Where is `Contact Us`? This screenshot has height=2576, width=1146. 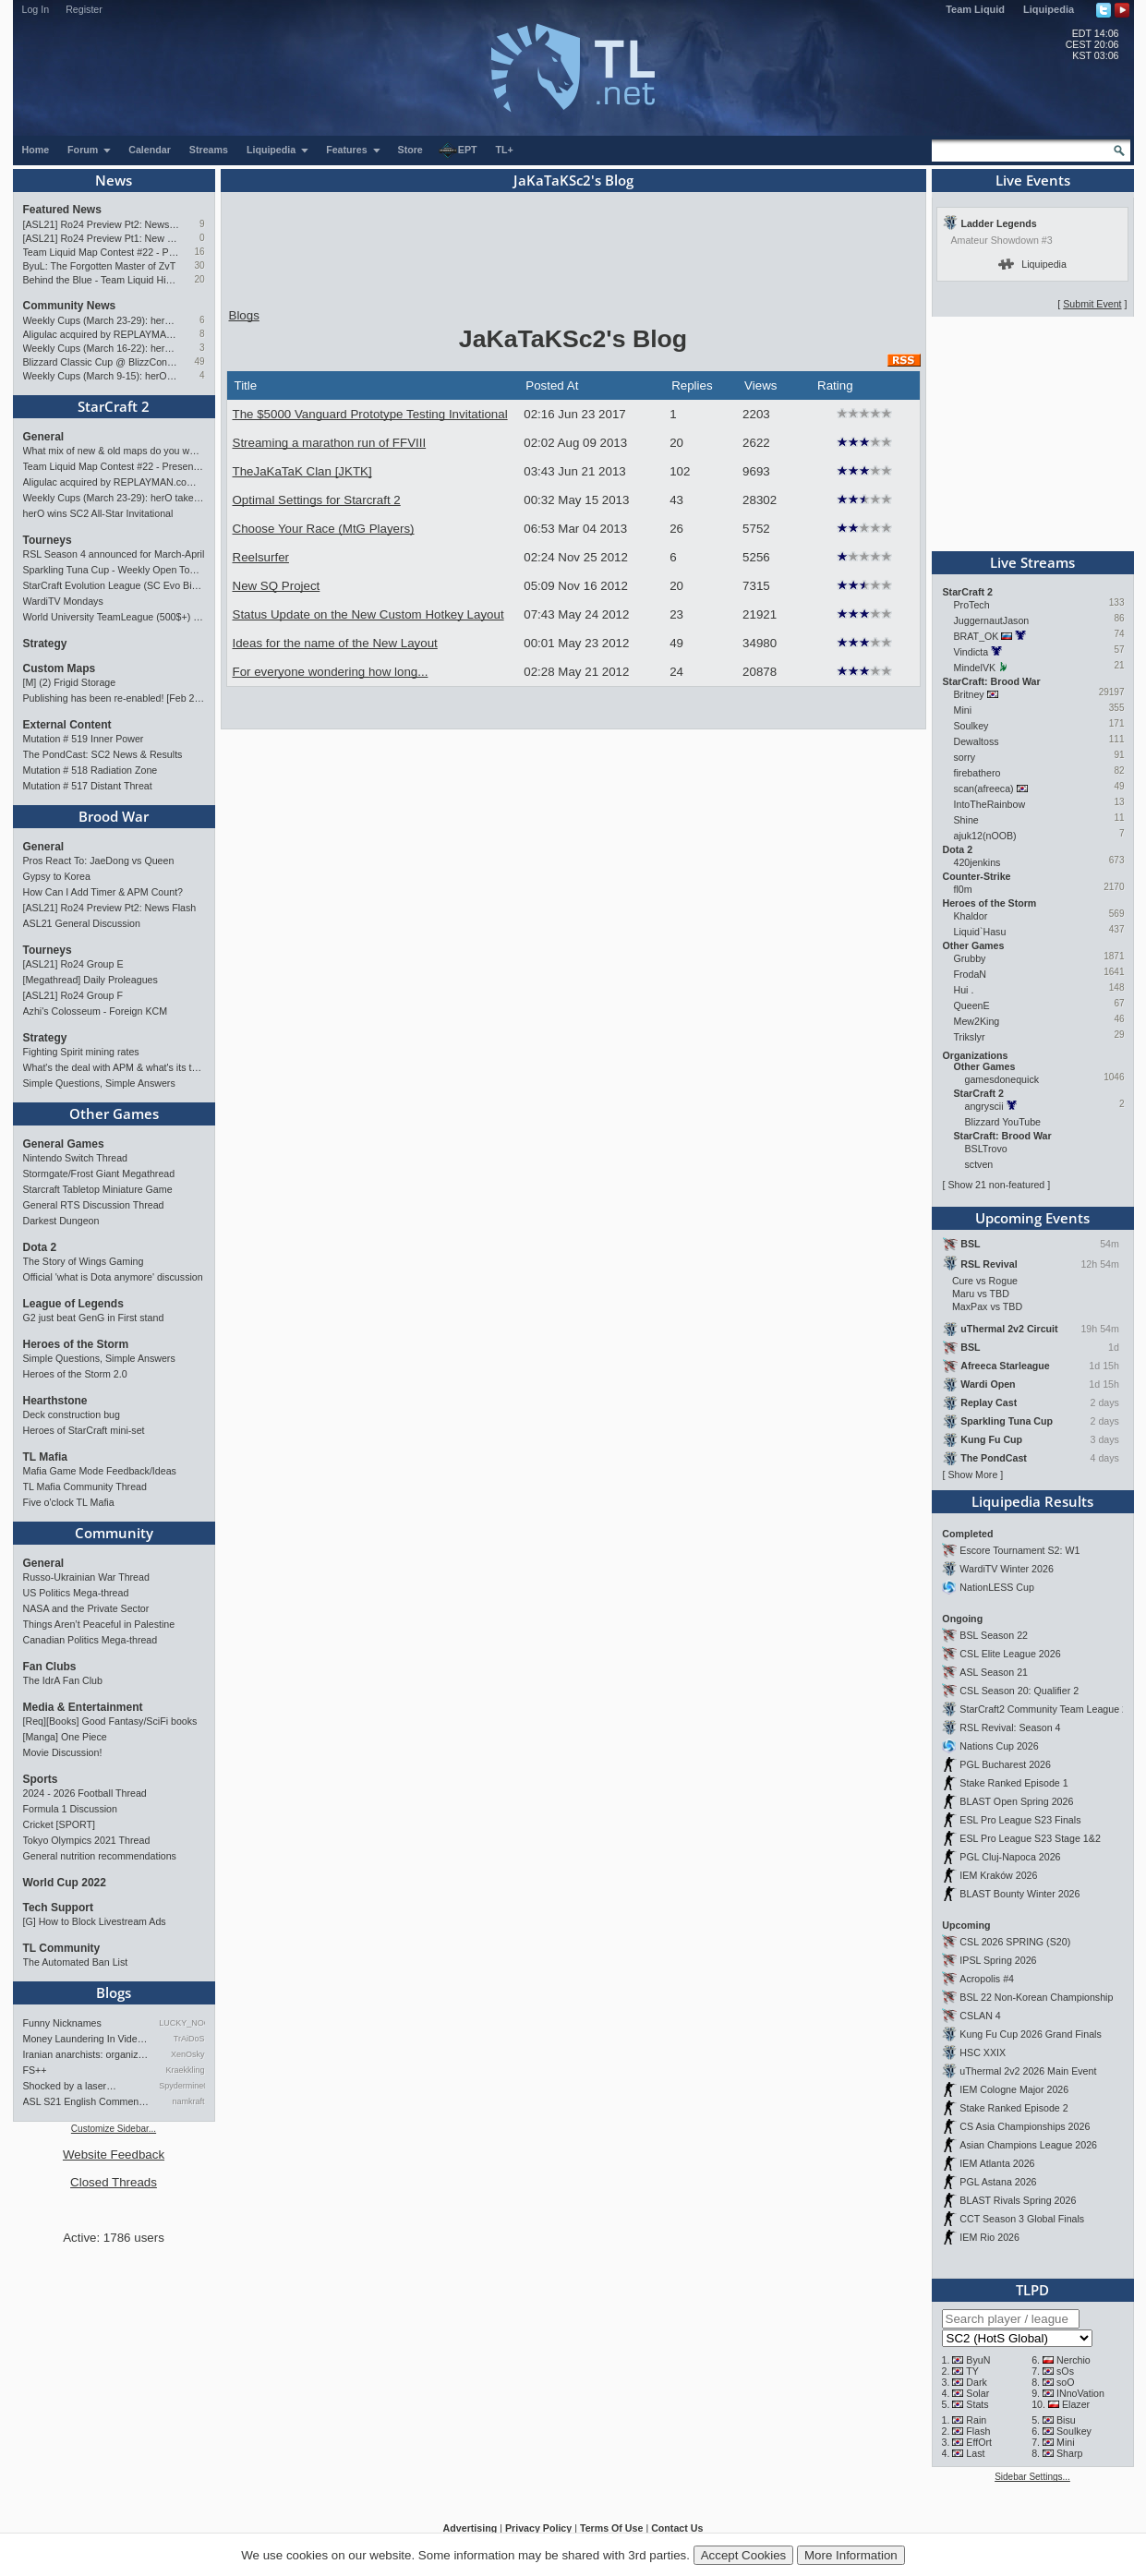 Contact Us is located at coordinates (677, 2528).